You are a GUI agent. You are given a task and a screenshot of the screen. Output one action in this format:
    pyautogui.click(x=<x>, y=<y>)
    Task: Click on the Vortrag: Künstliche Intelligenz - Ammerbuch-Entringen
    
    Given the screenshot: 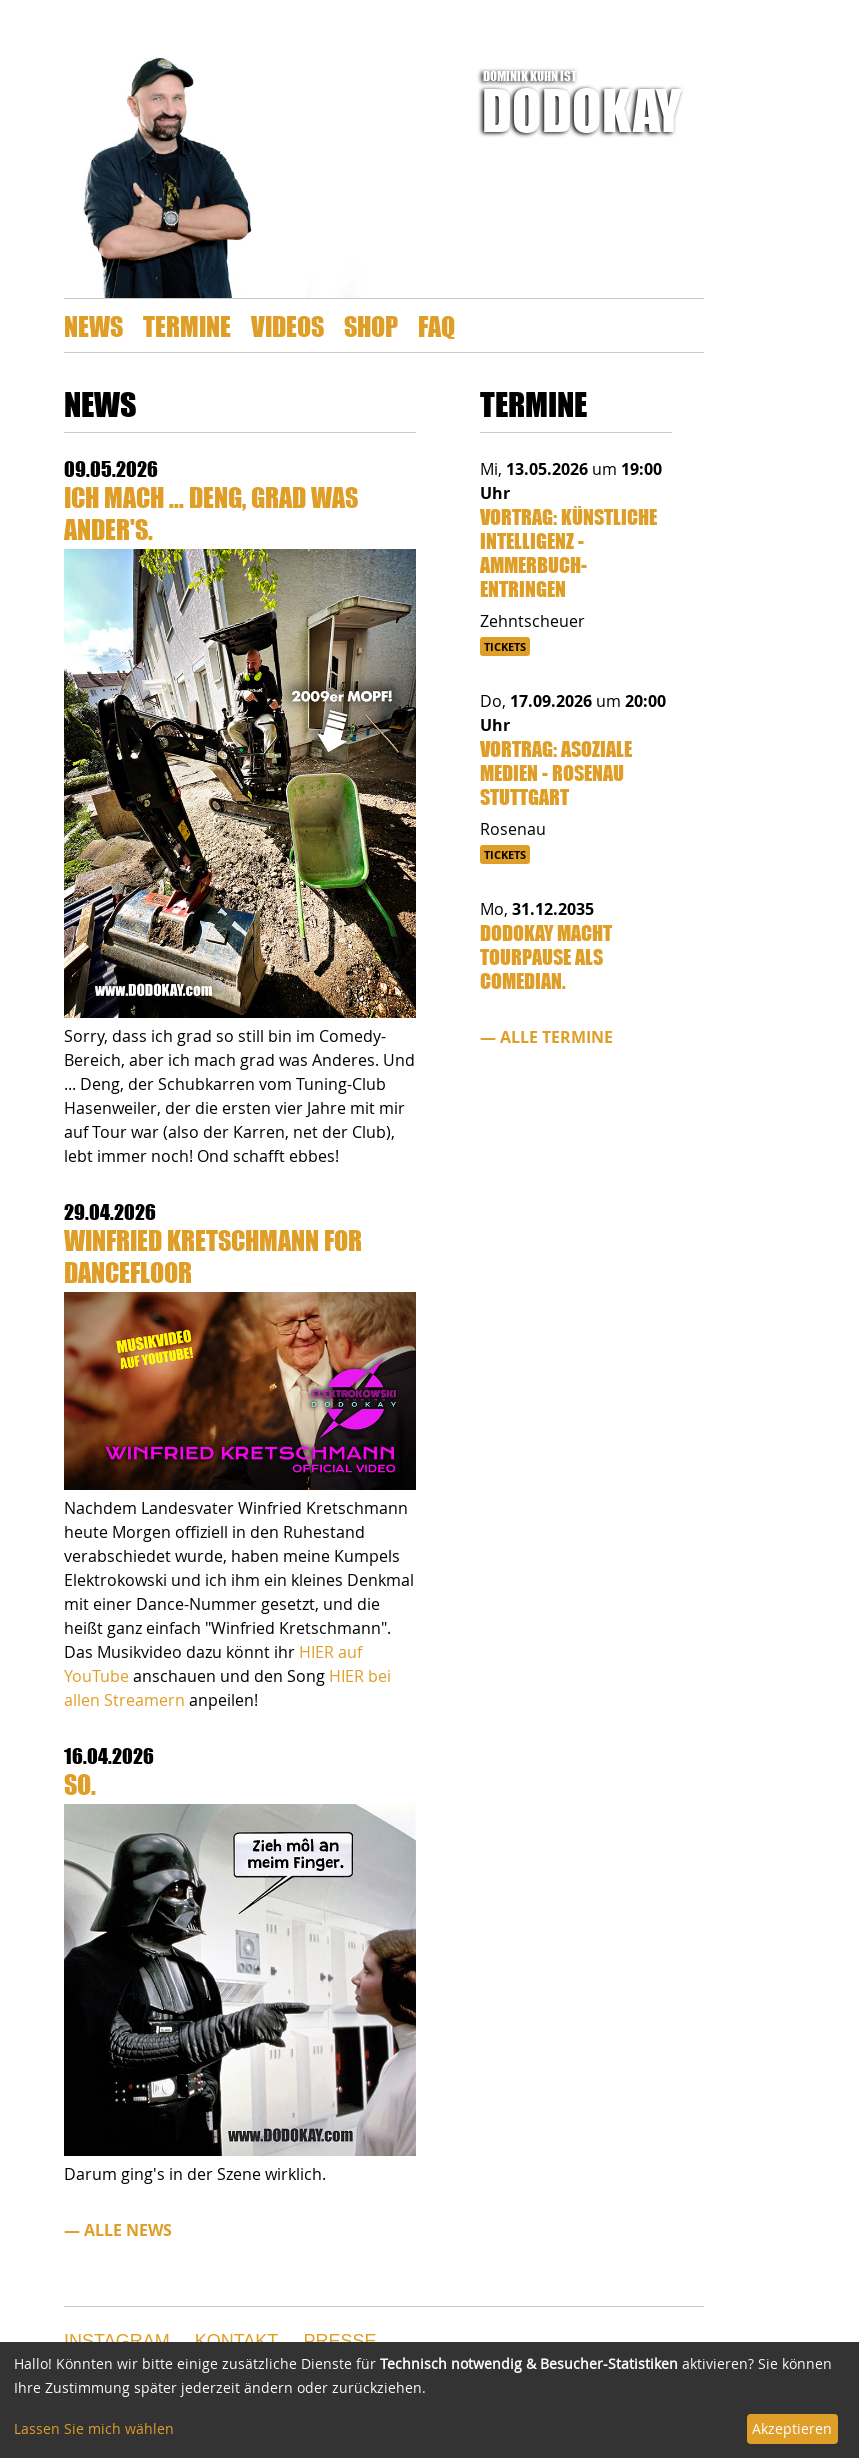 What is the action you would take?
    pyautogui.click(x=568, y=552)
    